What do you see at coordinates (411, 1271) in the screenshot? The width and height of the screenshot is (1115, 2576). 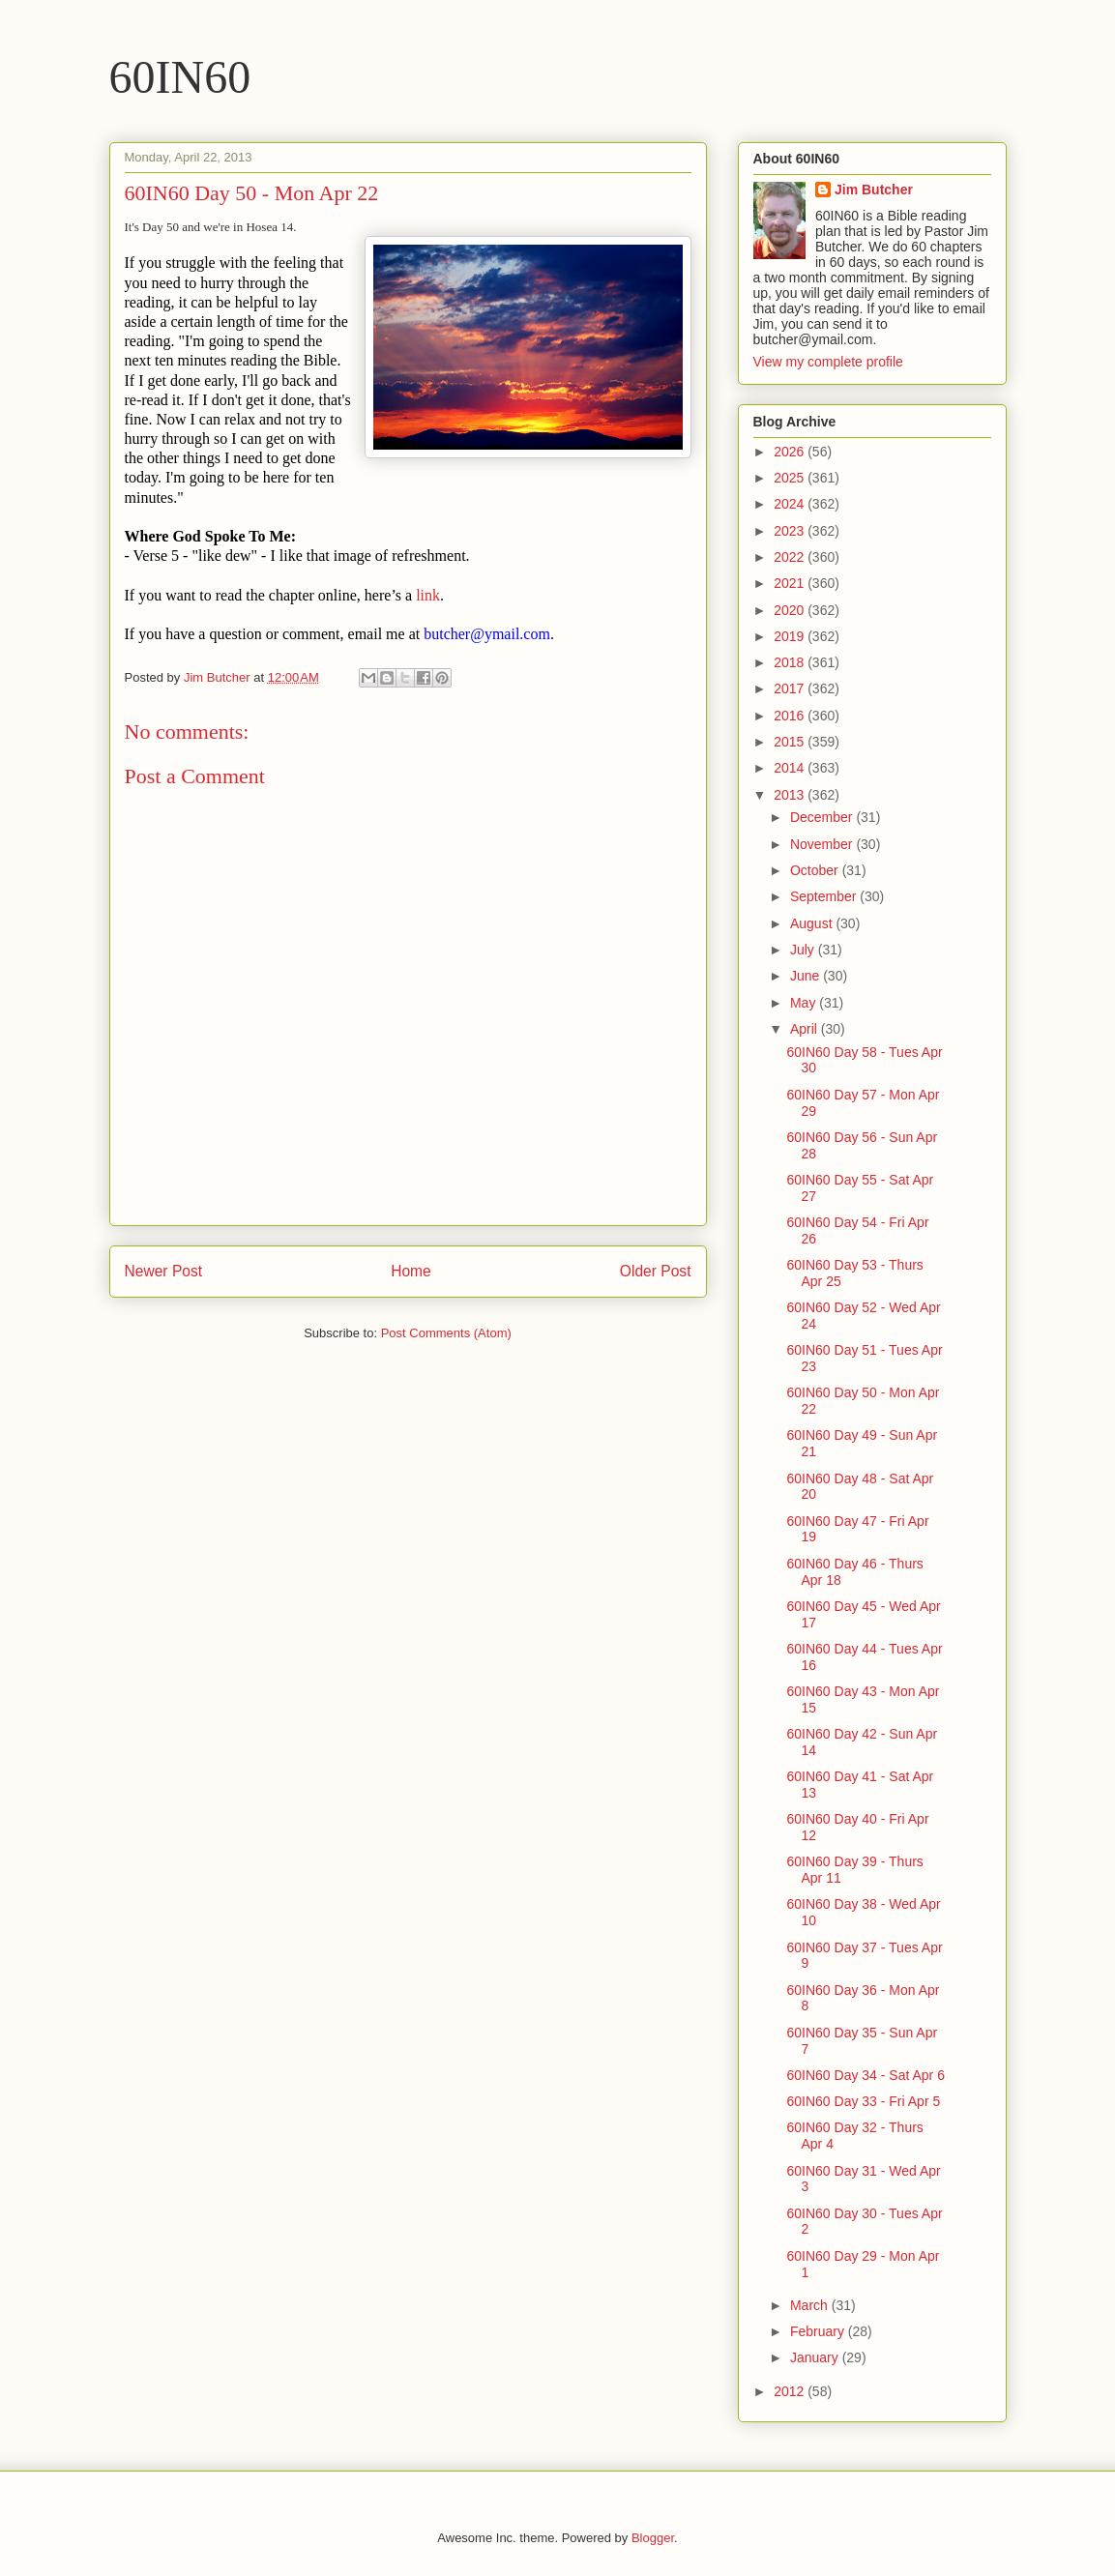 I see `Home` at bounding box center [411, 1271].